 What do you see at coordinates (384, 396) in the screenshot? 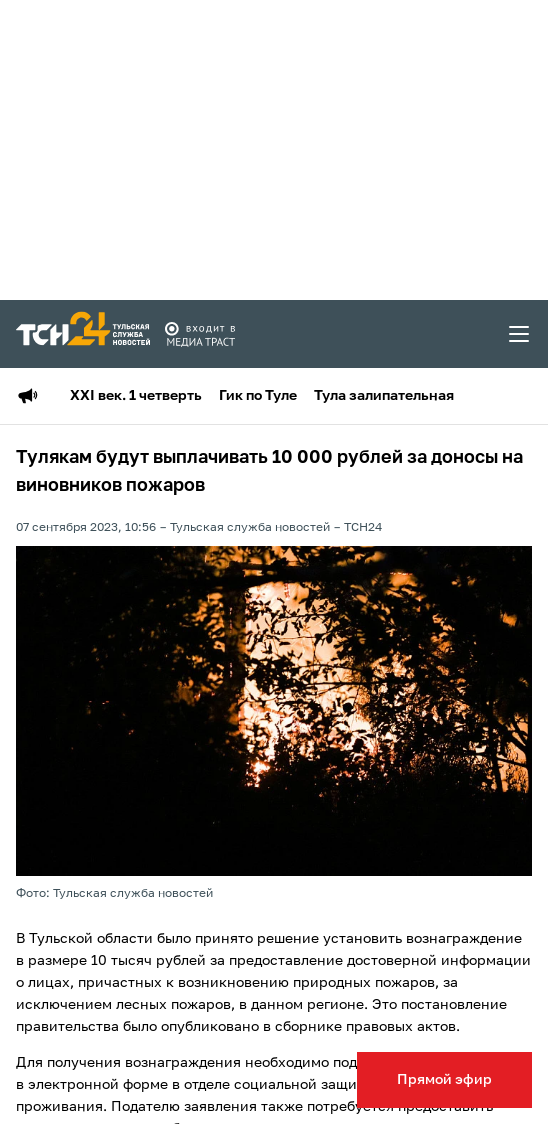
I see `Тула залипательная` at bounding box center [384, 396].